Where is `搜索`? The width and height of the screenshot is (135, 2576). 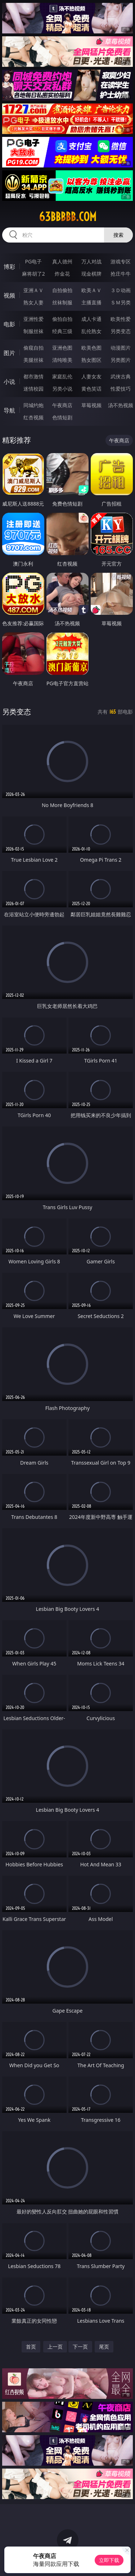
搜索 is located at coordinates (118, 234).